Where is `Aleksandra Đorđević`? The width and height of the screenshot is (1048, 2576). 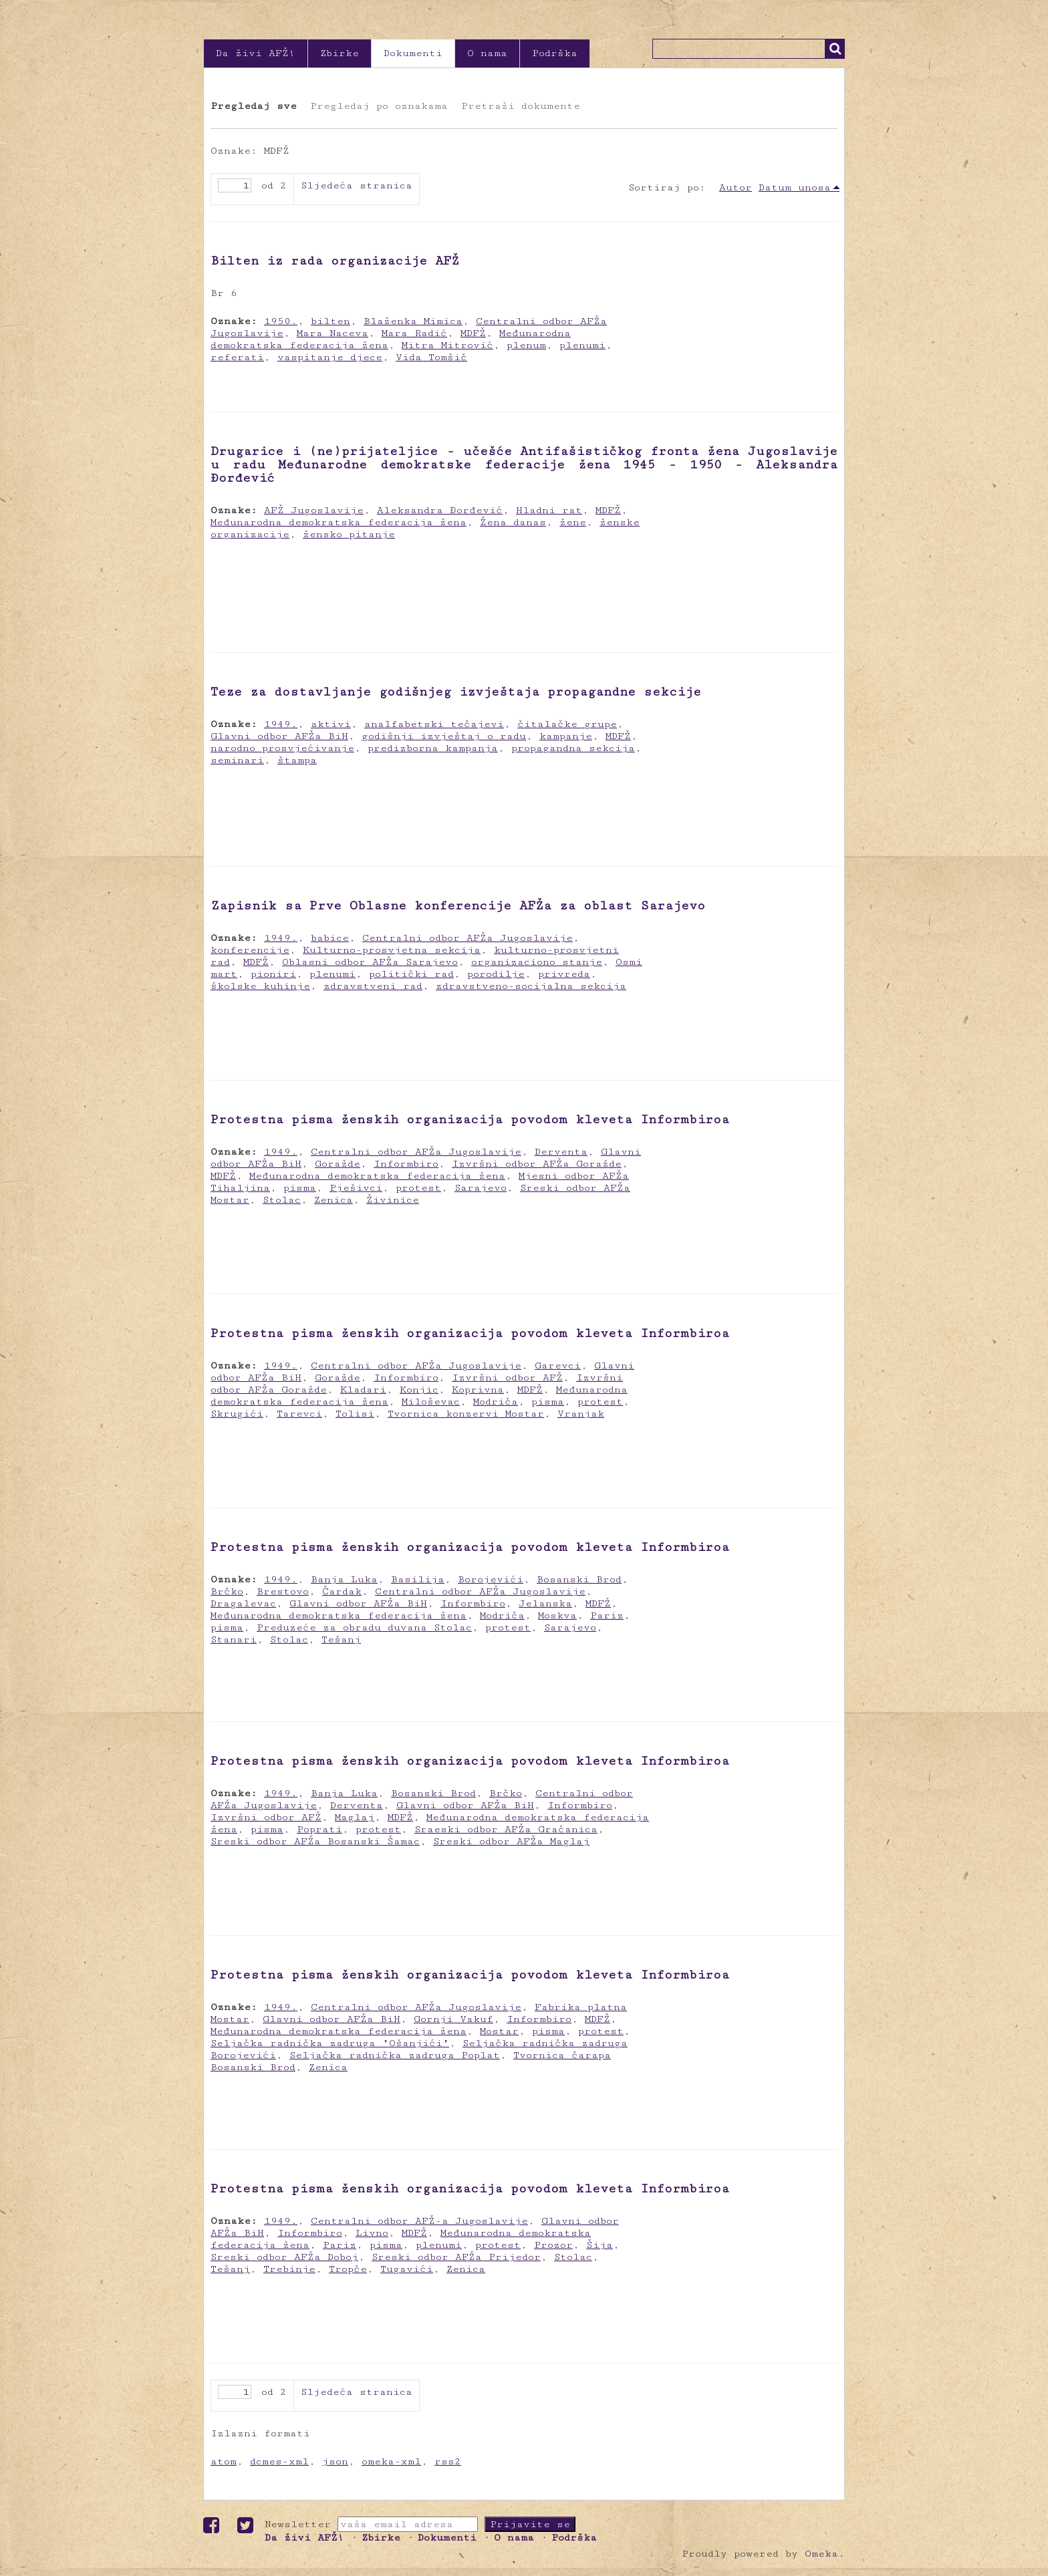 Aleksandra Đorđević is located at coordinates (440, 510).